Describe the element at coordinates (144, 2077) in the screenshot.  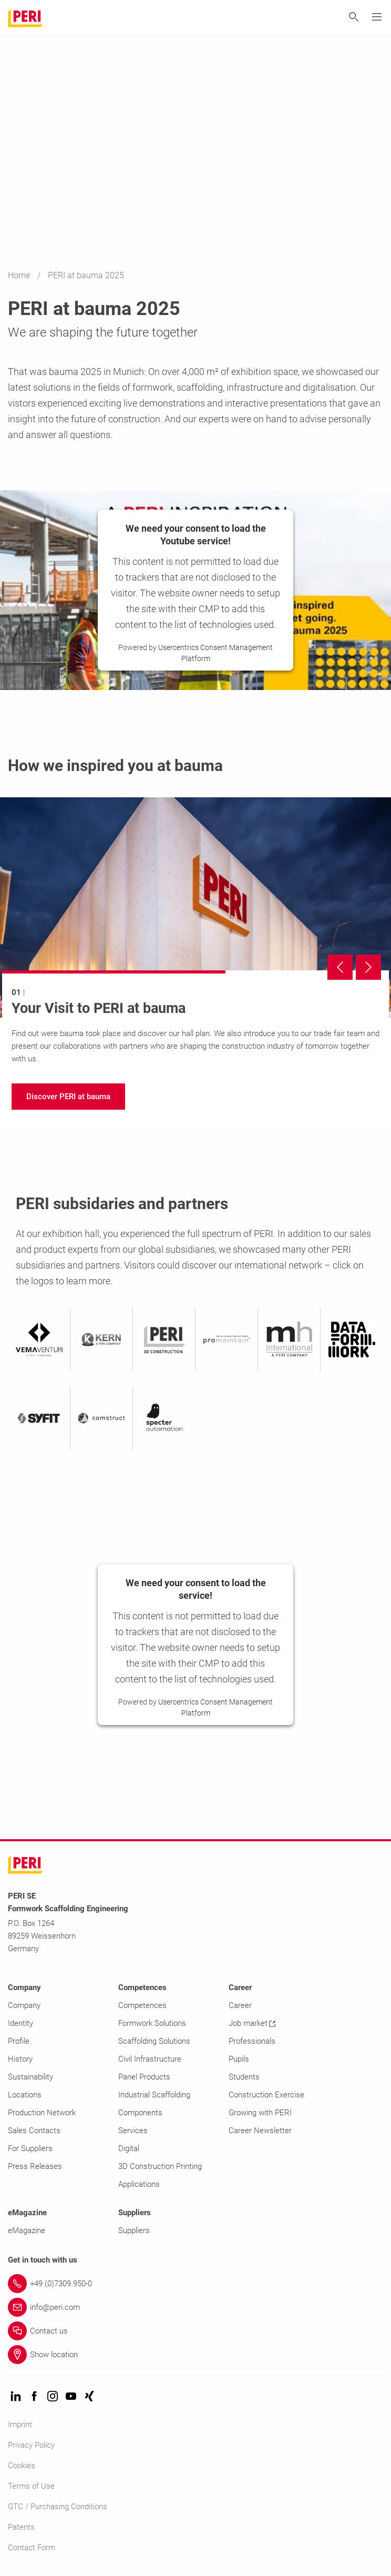
I see `Panel Products` at that location.